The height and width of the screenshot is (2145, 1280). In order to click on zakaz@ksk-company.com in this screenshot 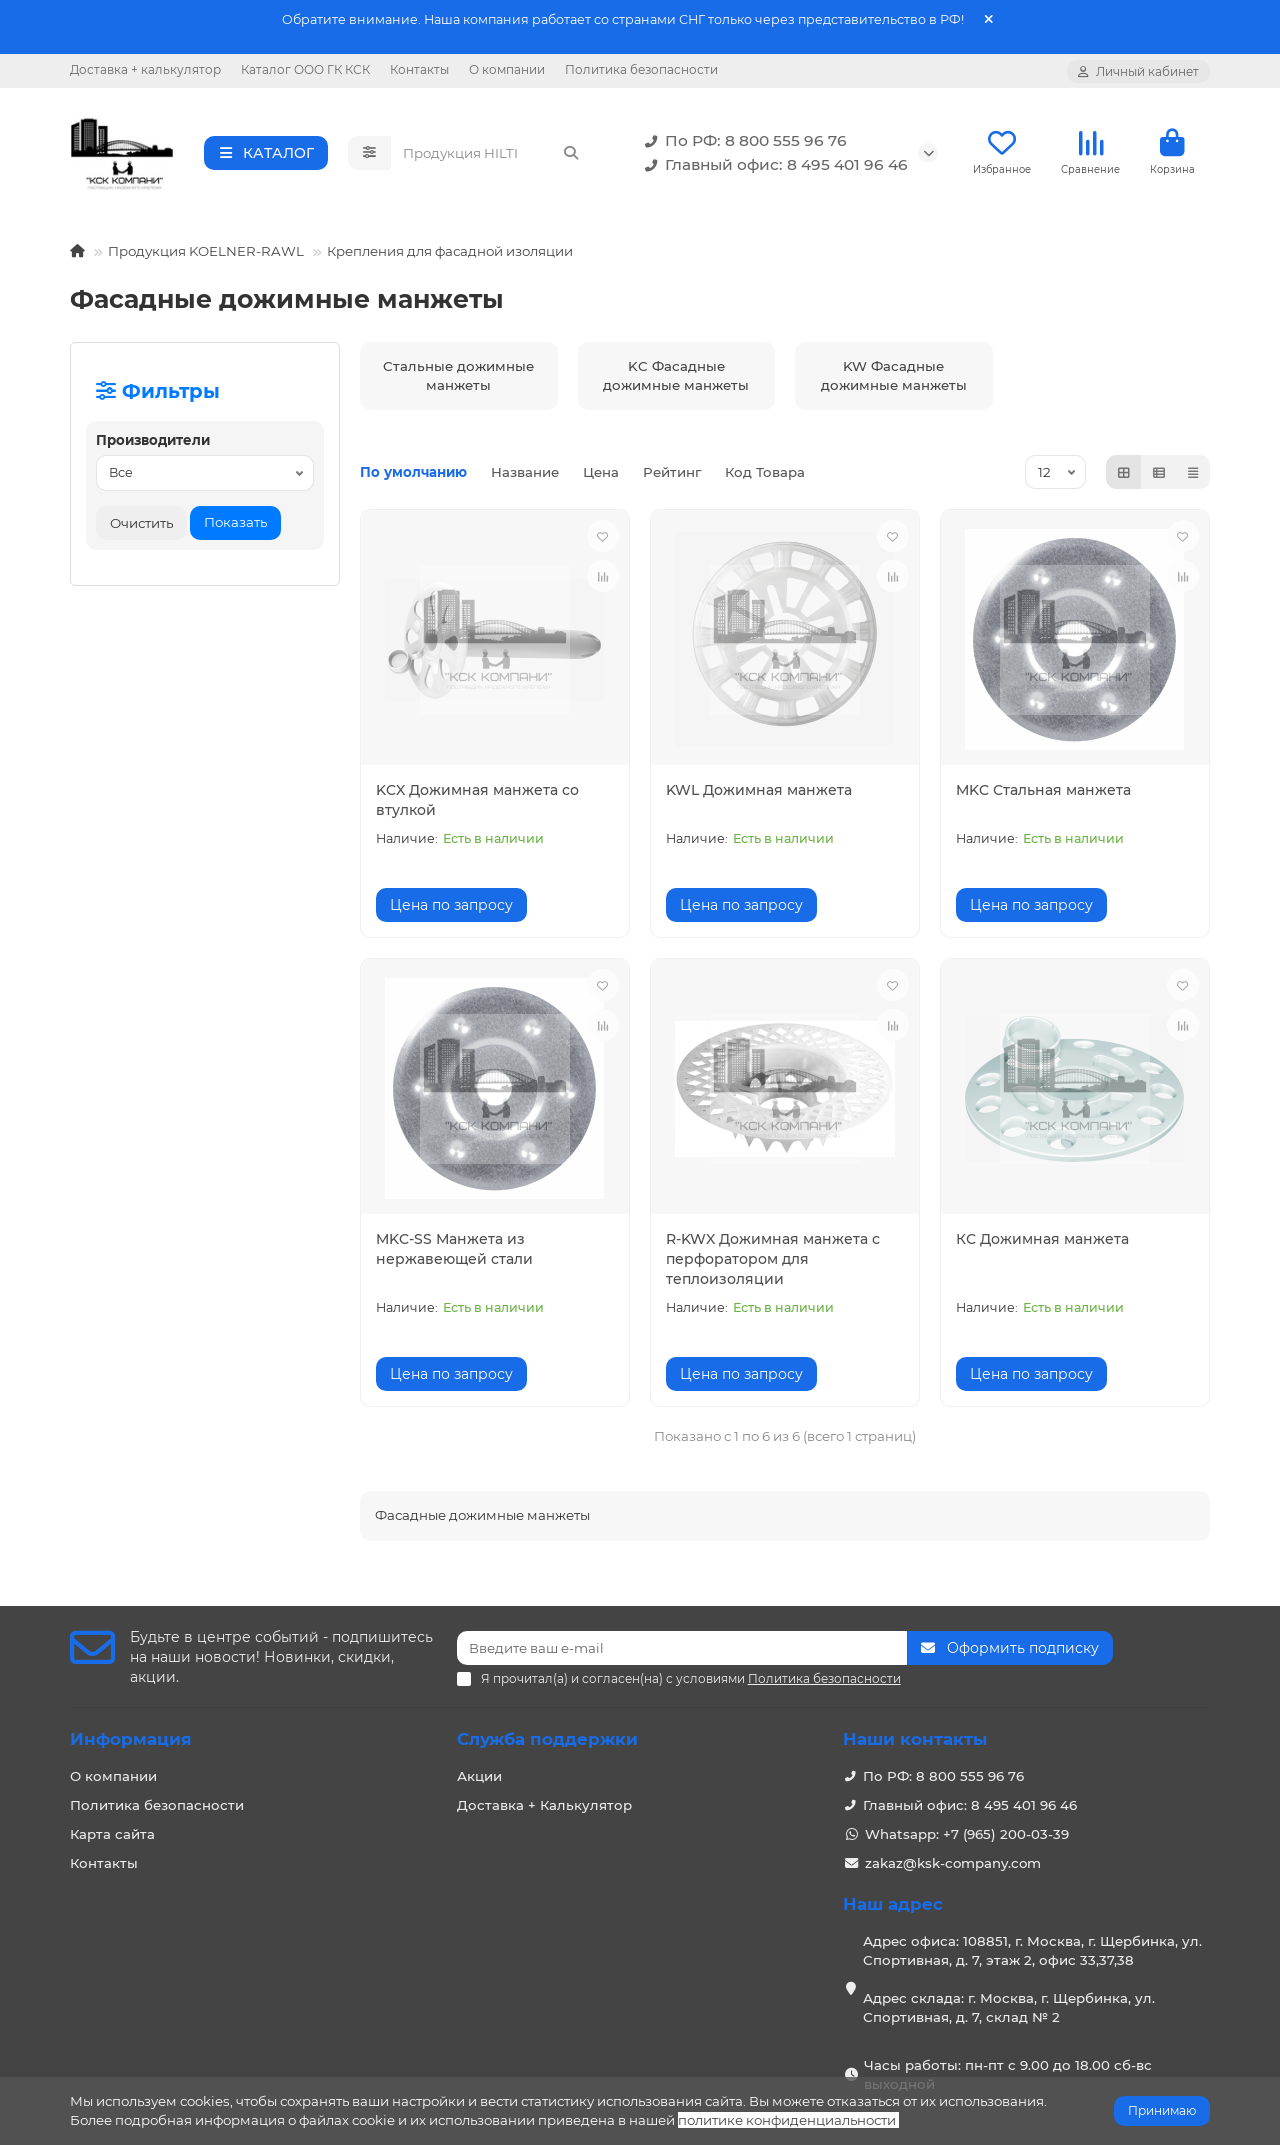, I will do `click(953, 1863)`.